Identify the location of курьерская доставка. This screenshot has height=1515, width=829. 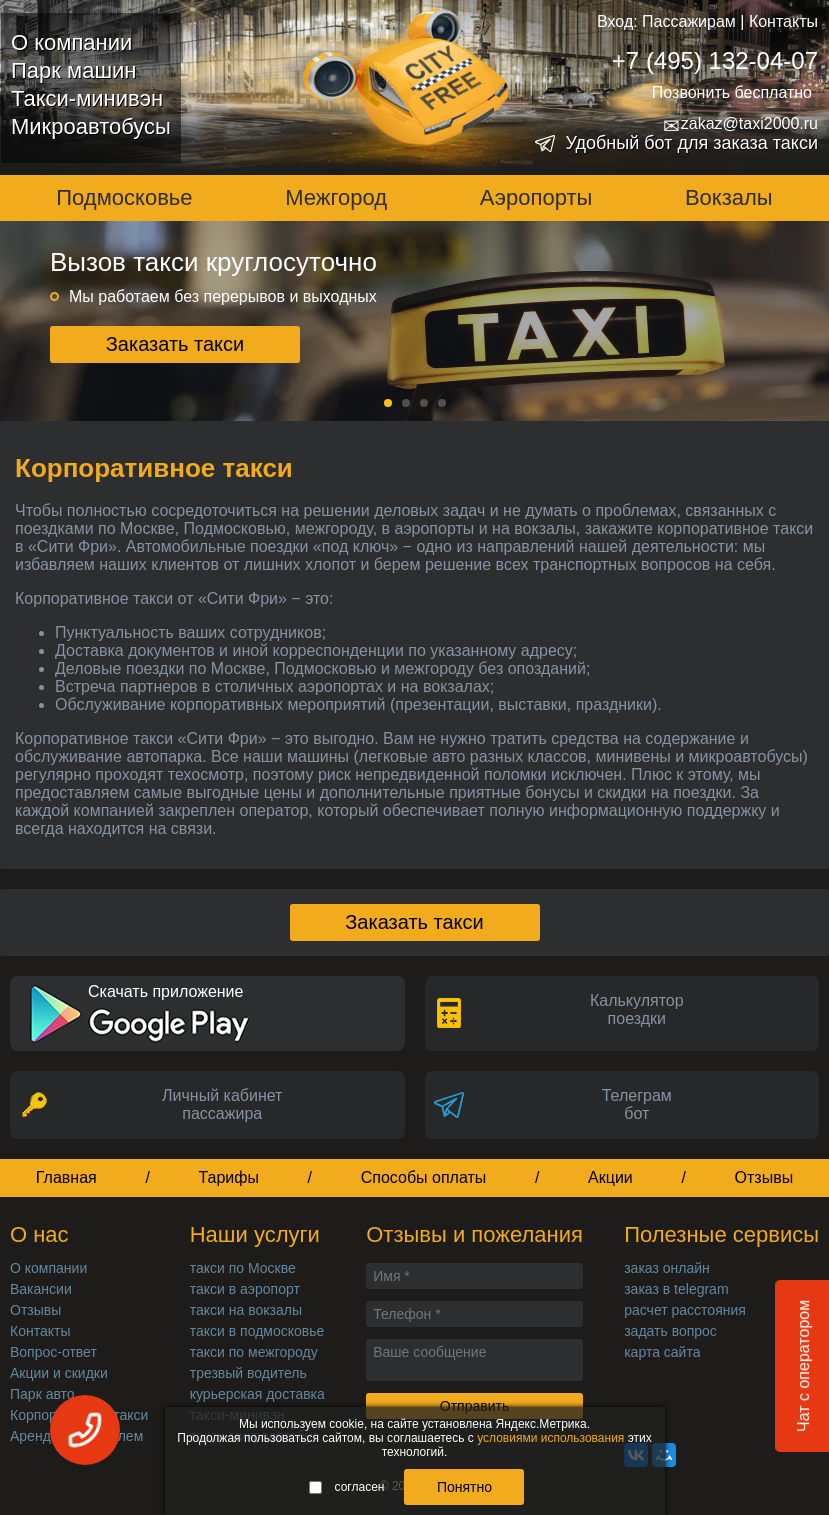
(257, 1394).